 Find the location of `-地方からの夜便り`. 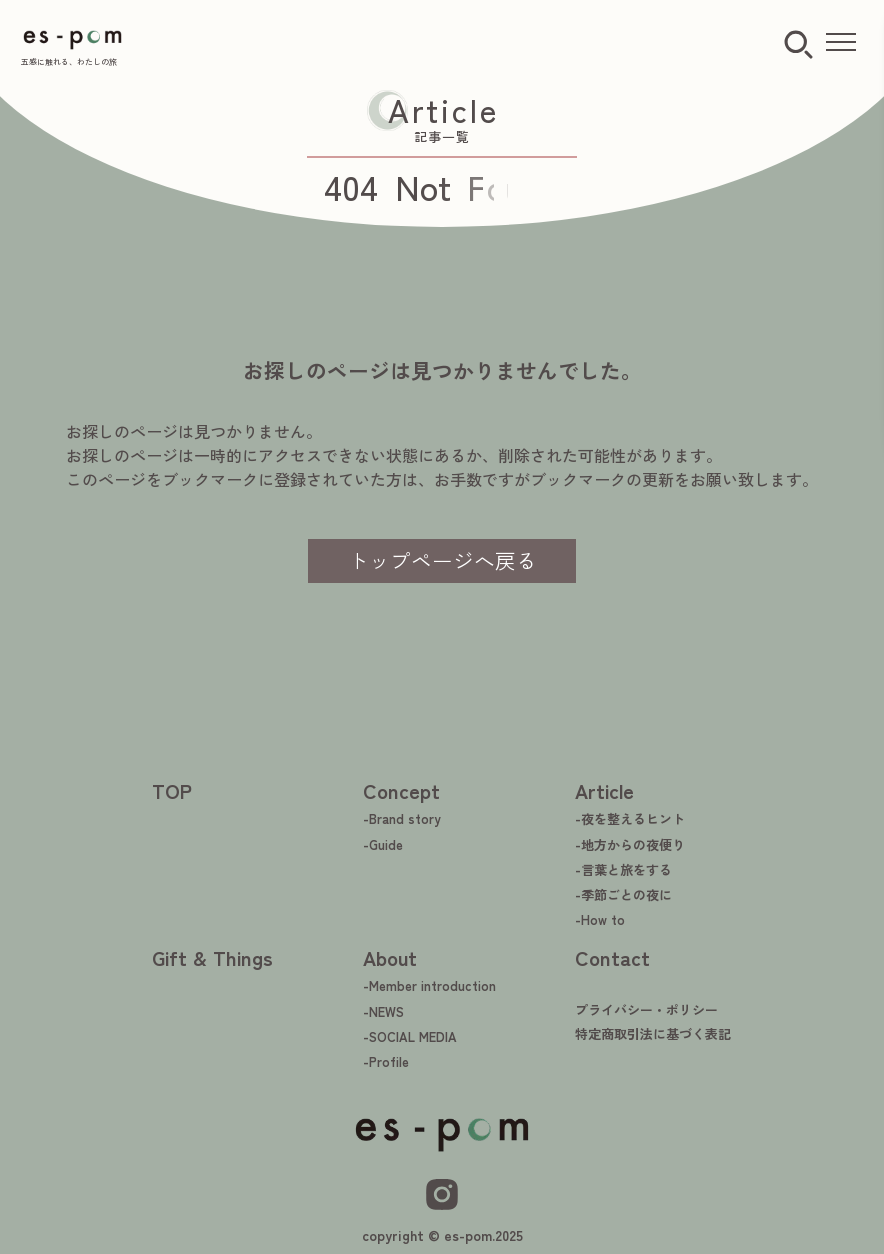

-地方からの夜便り is located at coordinates (630, 844).